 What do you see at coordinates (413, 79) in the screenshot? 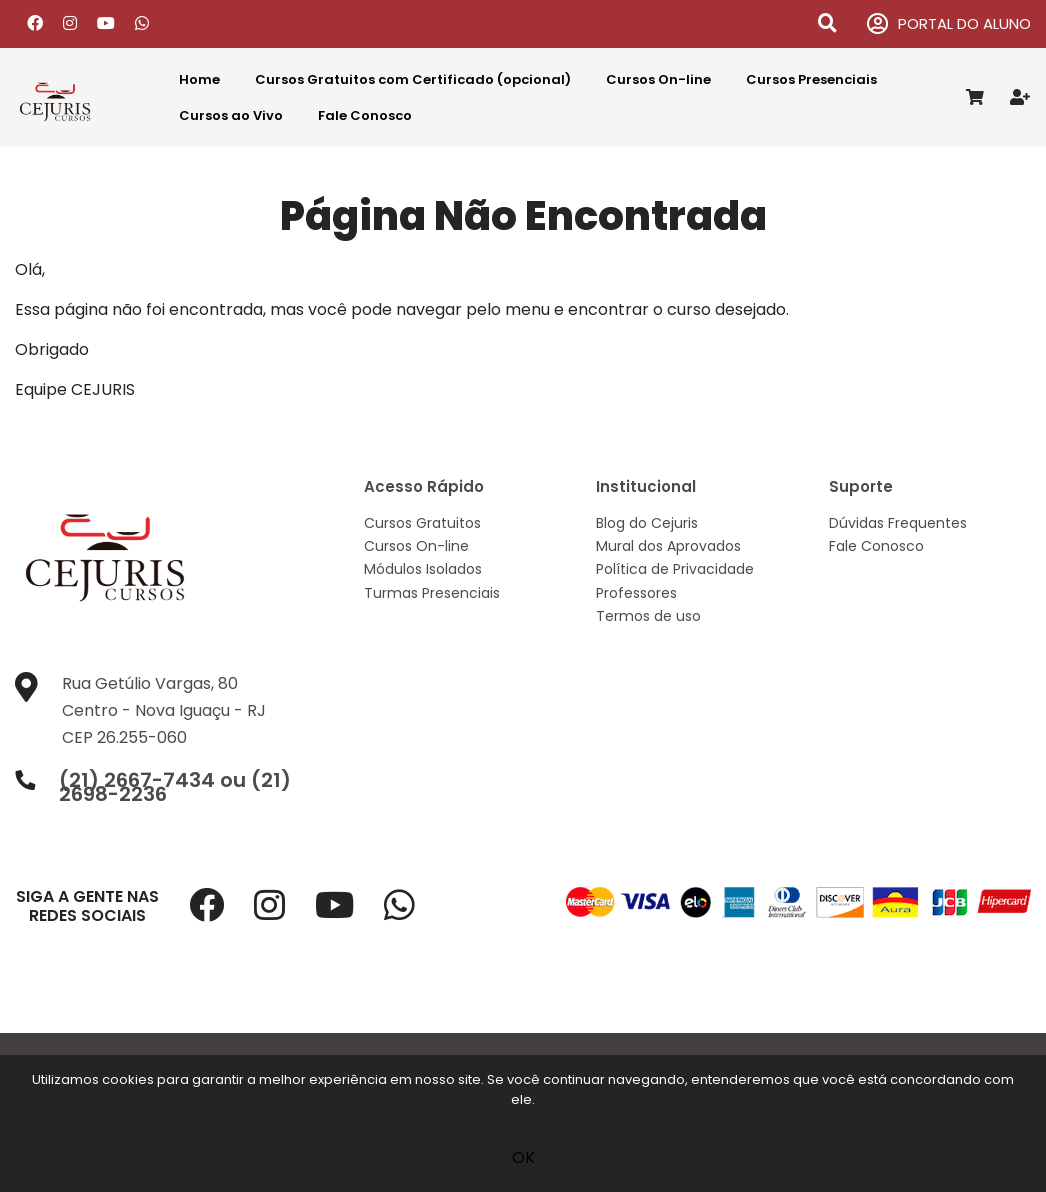
I see `Cursos Gratuitos com Certificado (opcional)` at bounding box center [413, 79].